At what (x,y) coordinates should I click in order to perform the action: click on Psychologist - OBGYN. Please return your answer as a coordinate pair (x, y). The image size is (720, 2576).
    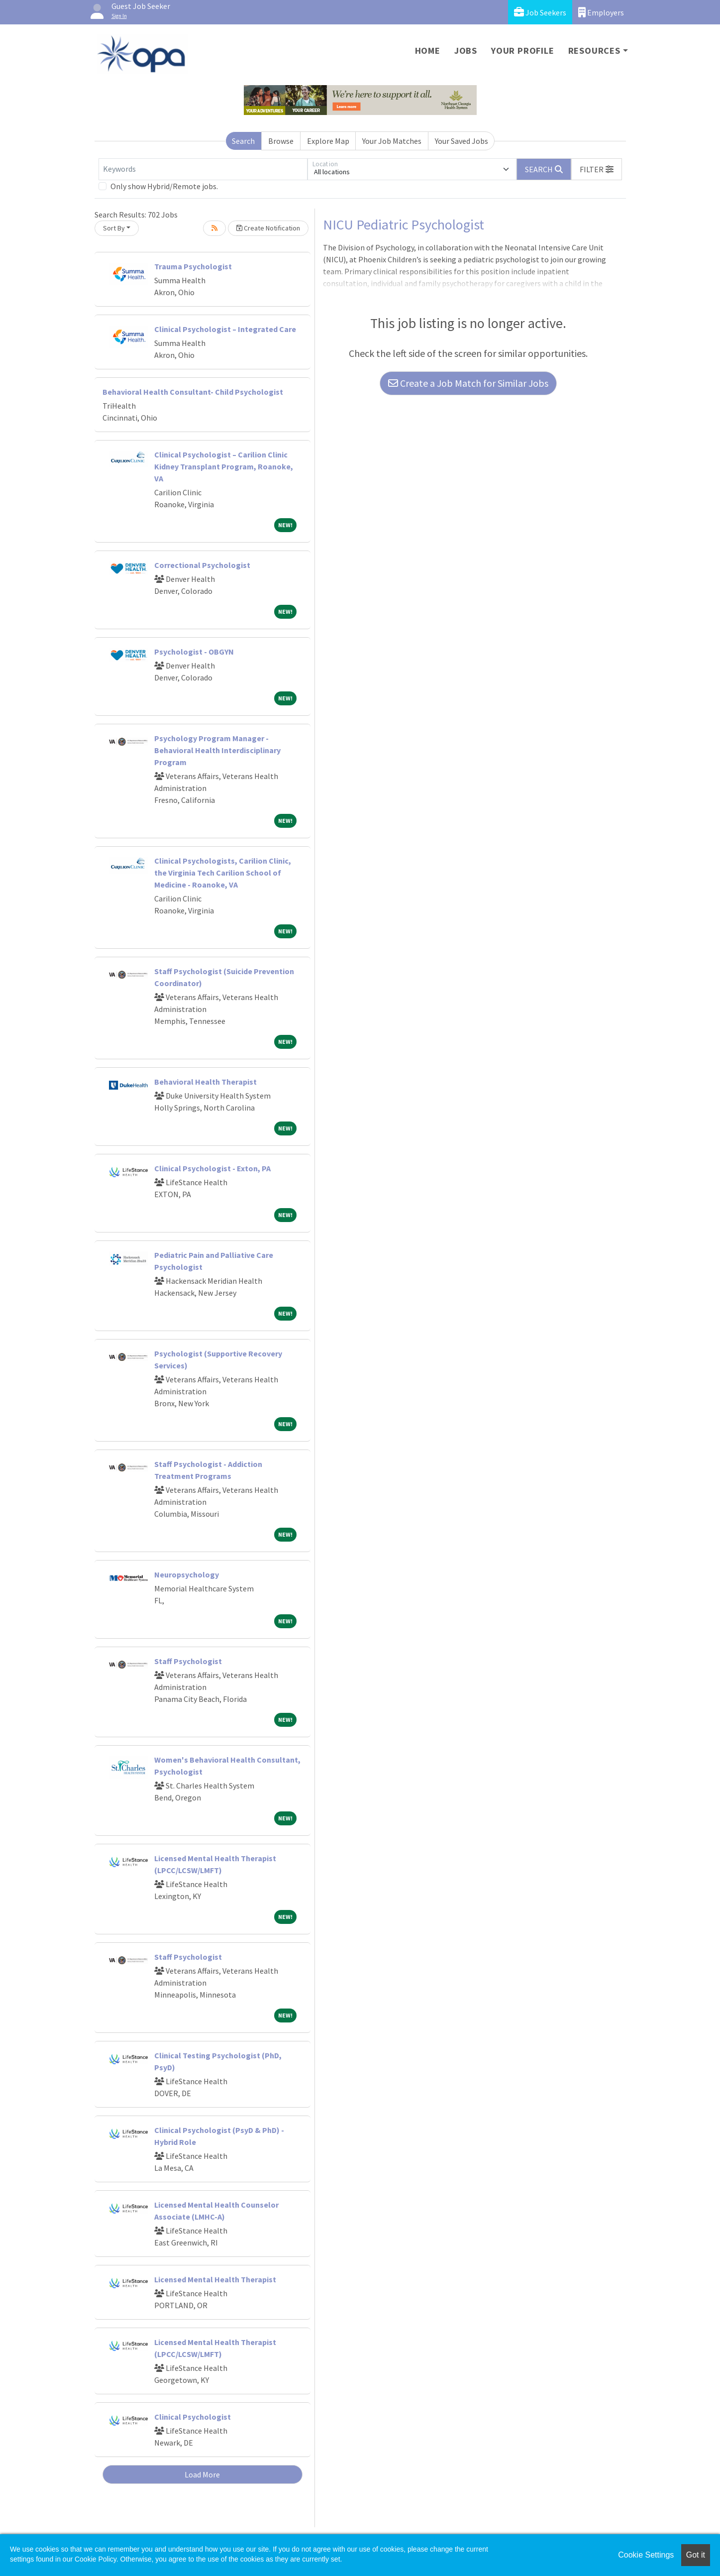
    Looking at the image, I should click on (194, 652).